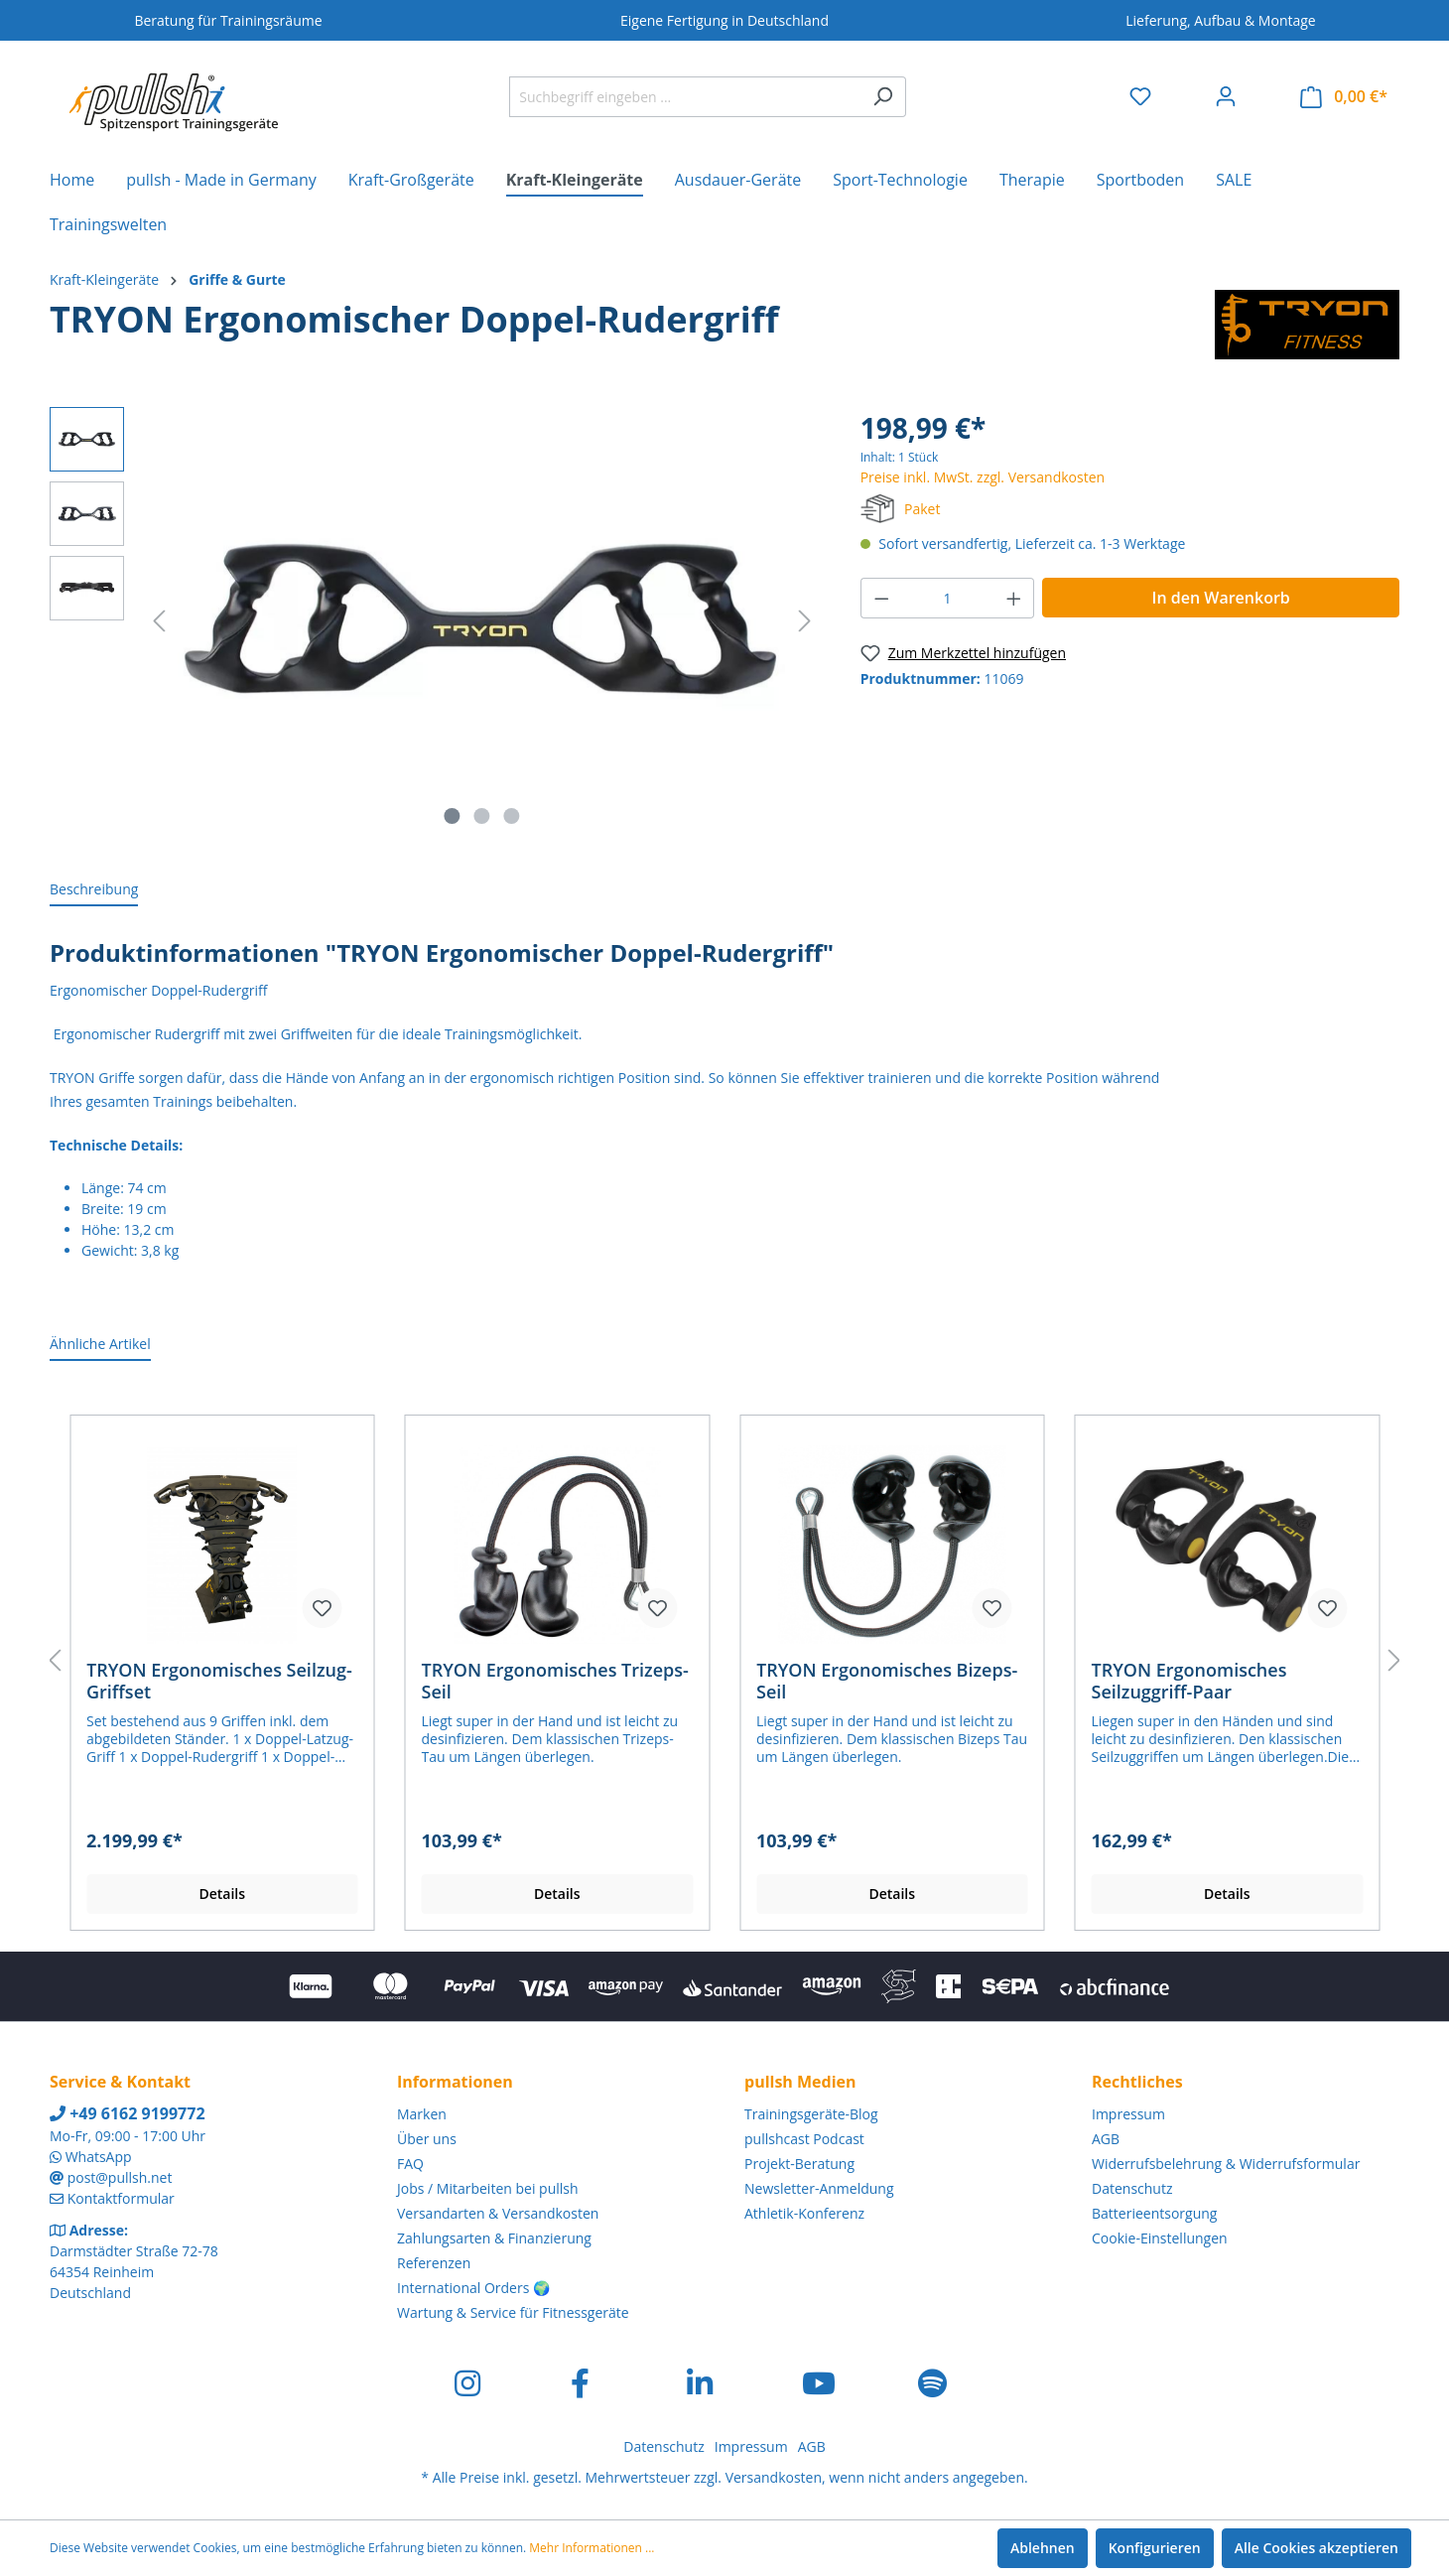 The width and height of the screenshot is (1449, 2576). What do you see at coordinates (127, 2113) in the screenshot?
I see `+49 6162 9199772` at bounding box center [127, 2113].